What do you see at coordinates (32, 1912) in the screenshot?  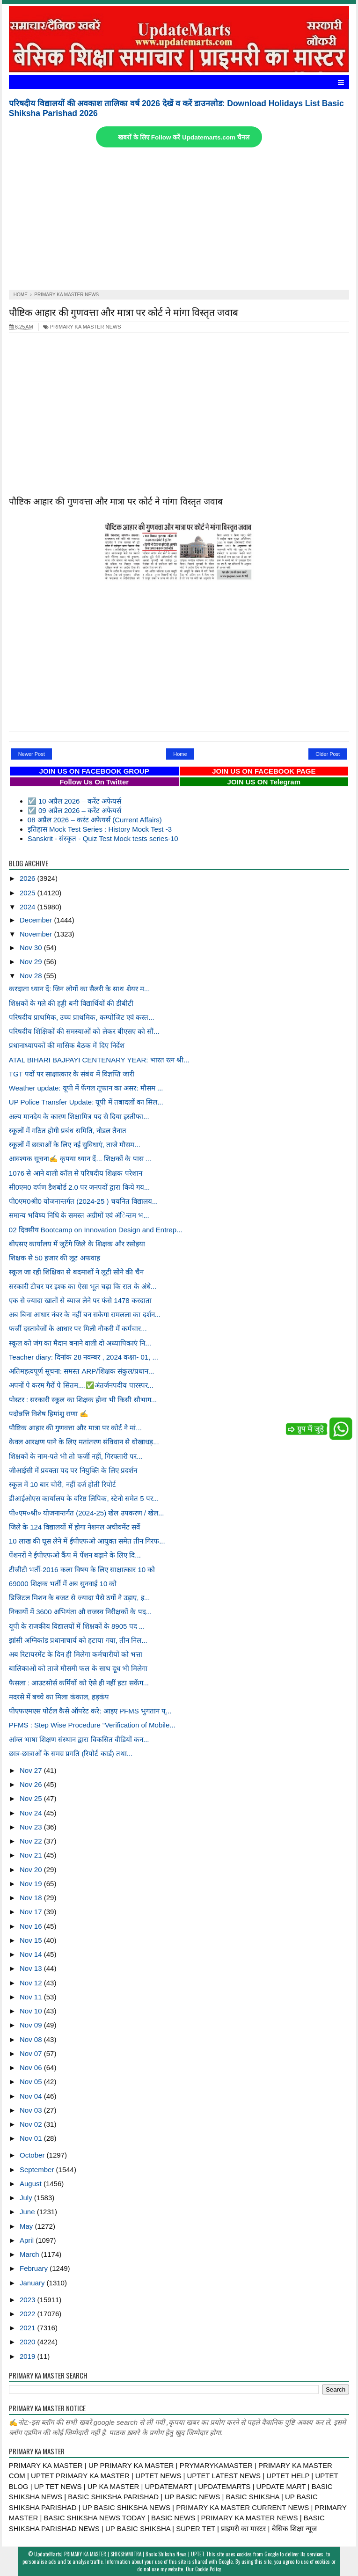 I see `Nov 17` at bounding box center [32, 1912].